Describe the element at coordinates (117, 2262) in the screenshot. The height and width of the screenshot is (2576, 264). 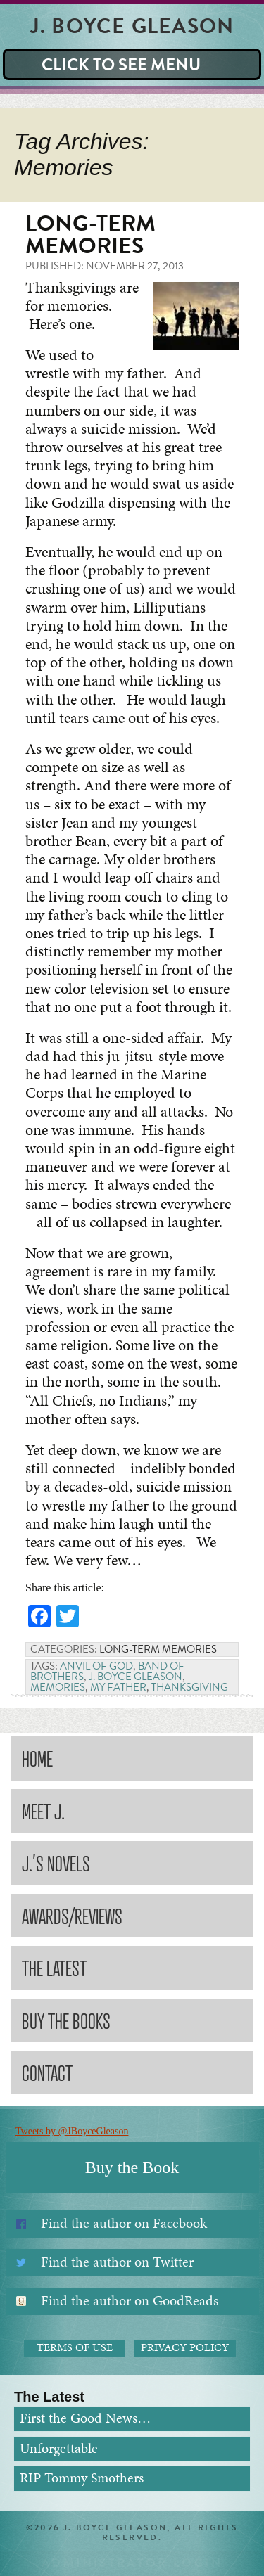
I see `Find the author on Twitter` at that location.